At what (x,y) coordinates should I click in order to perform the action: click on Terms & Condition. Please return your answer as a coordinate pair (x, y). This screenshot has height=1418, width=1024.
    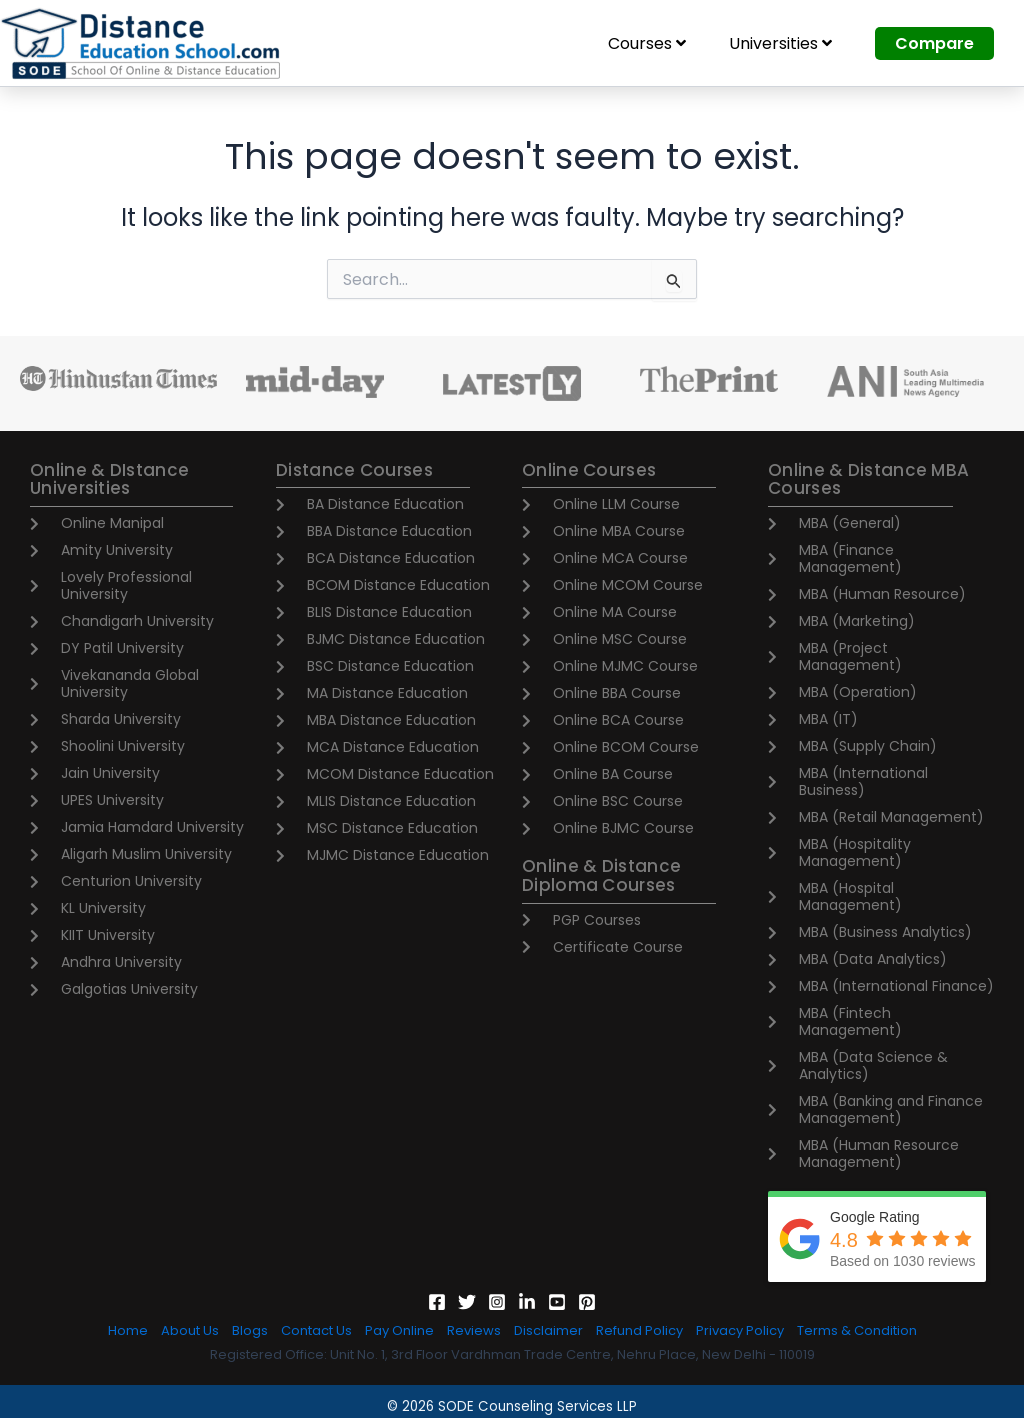
    Looking at the image, I should click on (857, 1330).